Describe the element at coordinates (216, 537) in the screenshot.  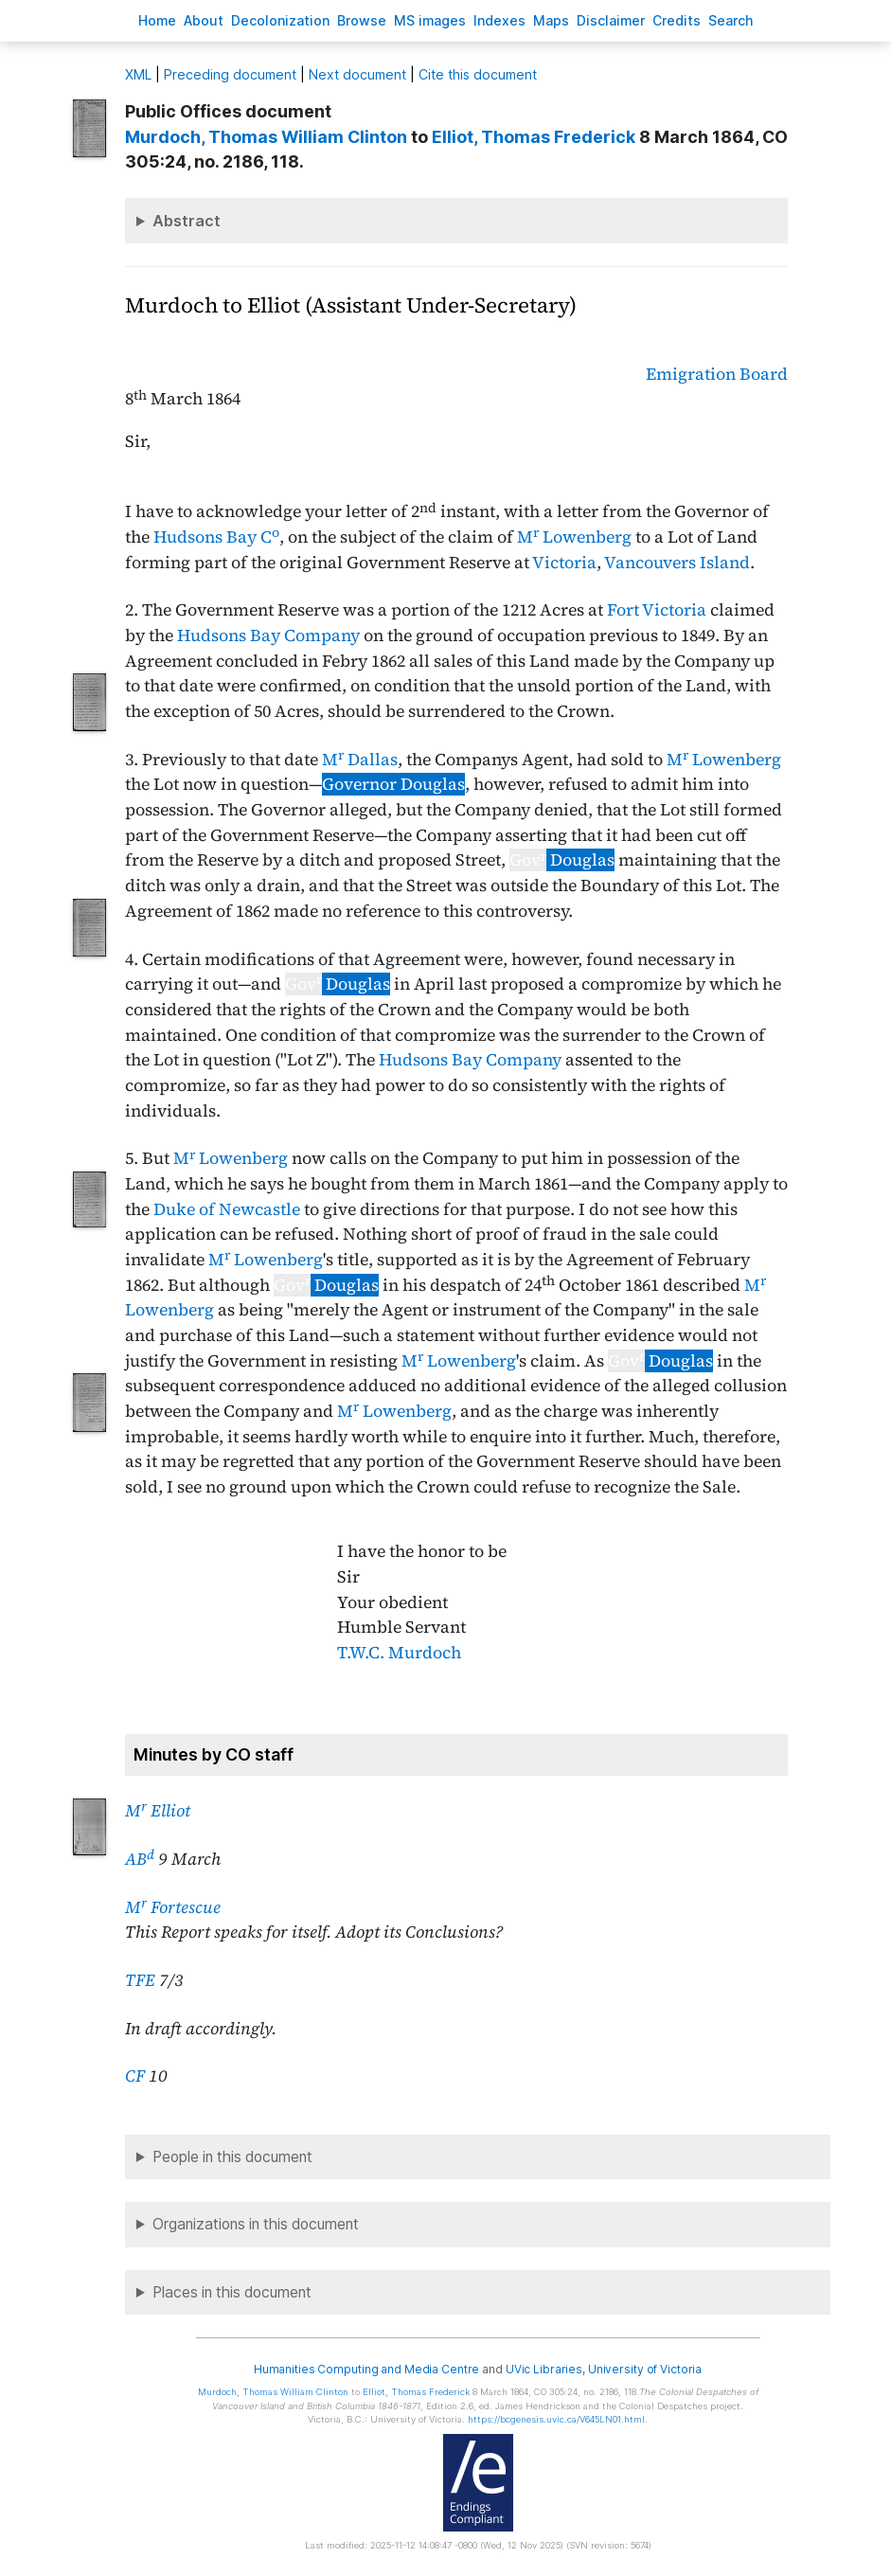
I see `Hudsons Bay C` at that location.